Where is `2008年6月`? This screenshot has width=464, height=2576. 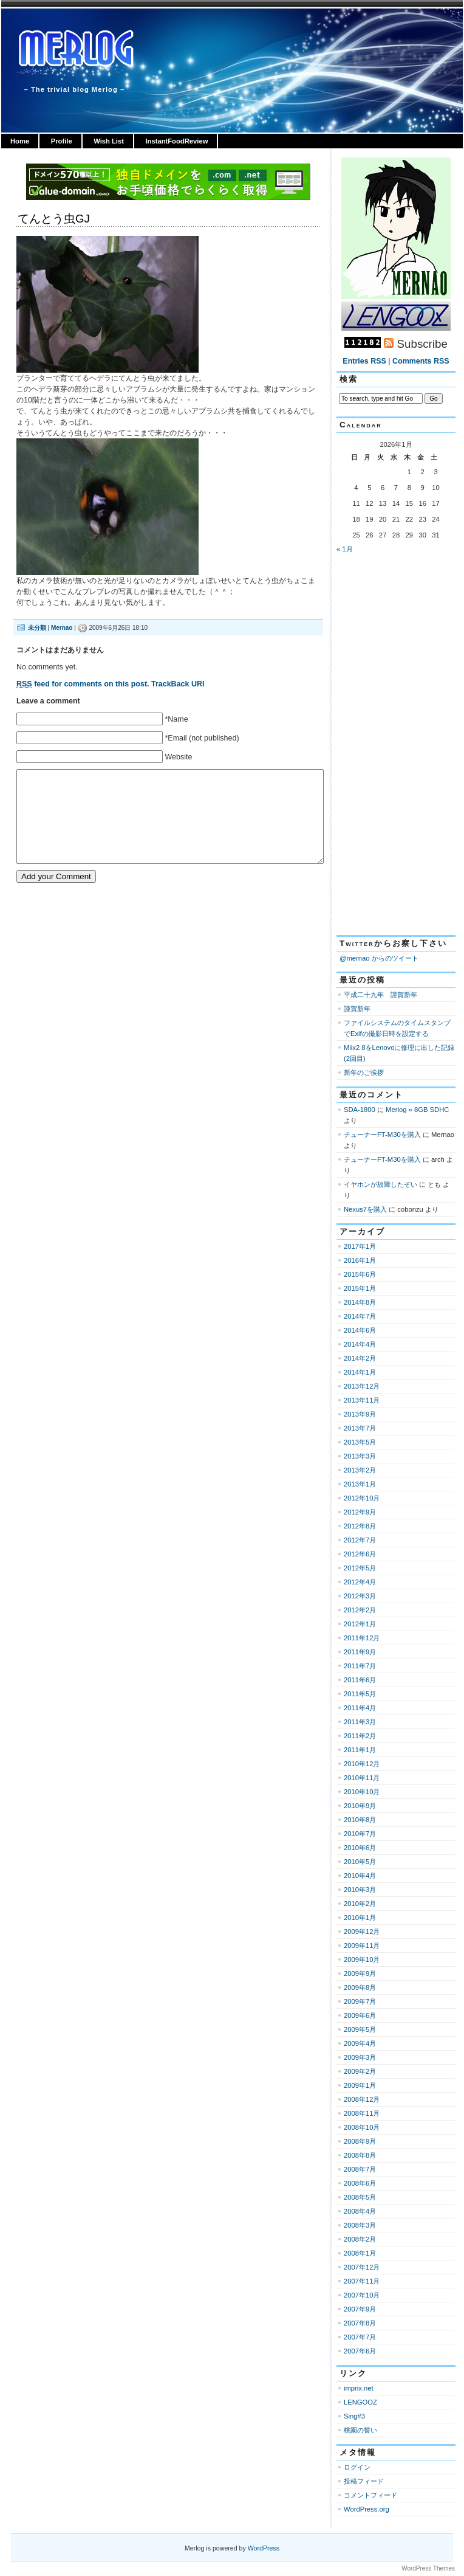
2008年6月 is located at coordinates (360, 2183).